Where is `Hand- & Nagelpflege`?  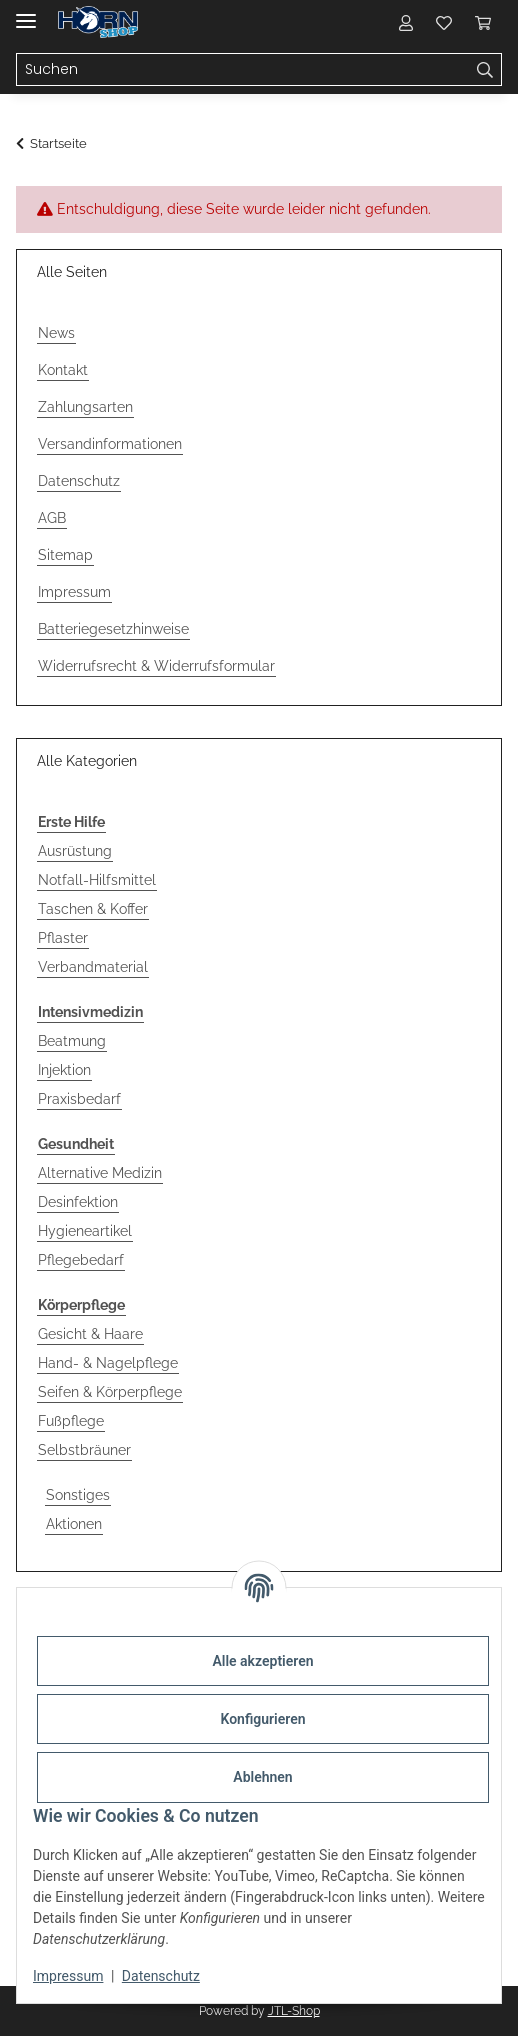
Hand- & Nagelpflege is located at coordinates (108, 1363).